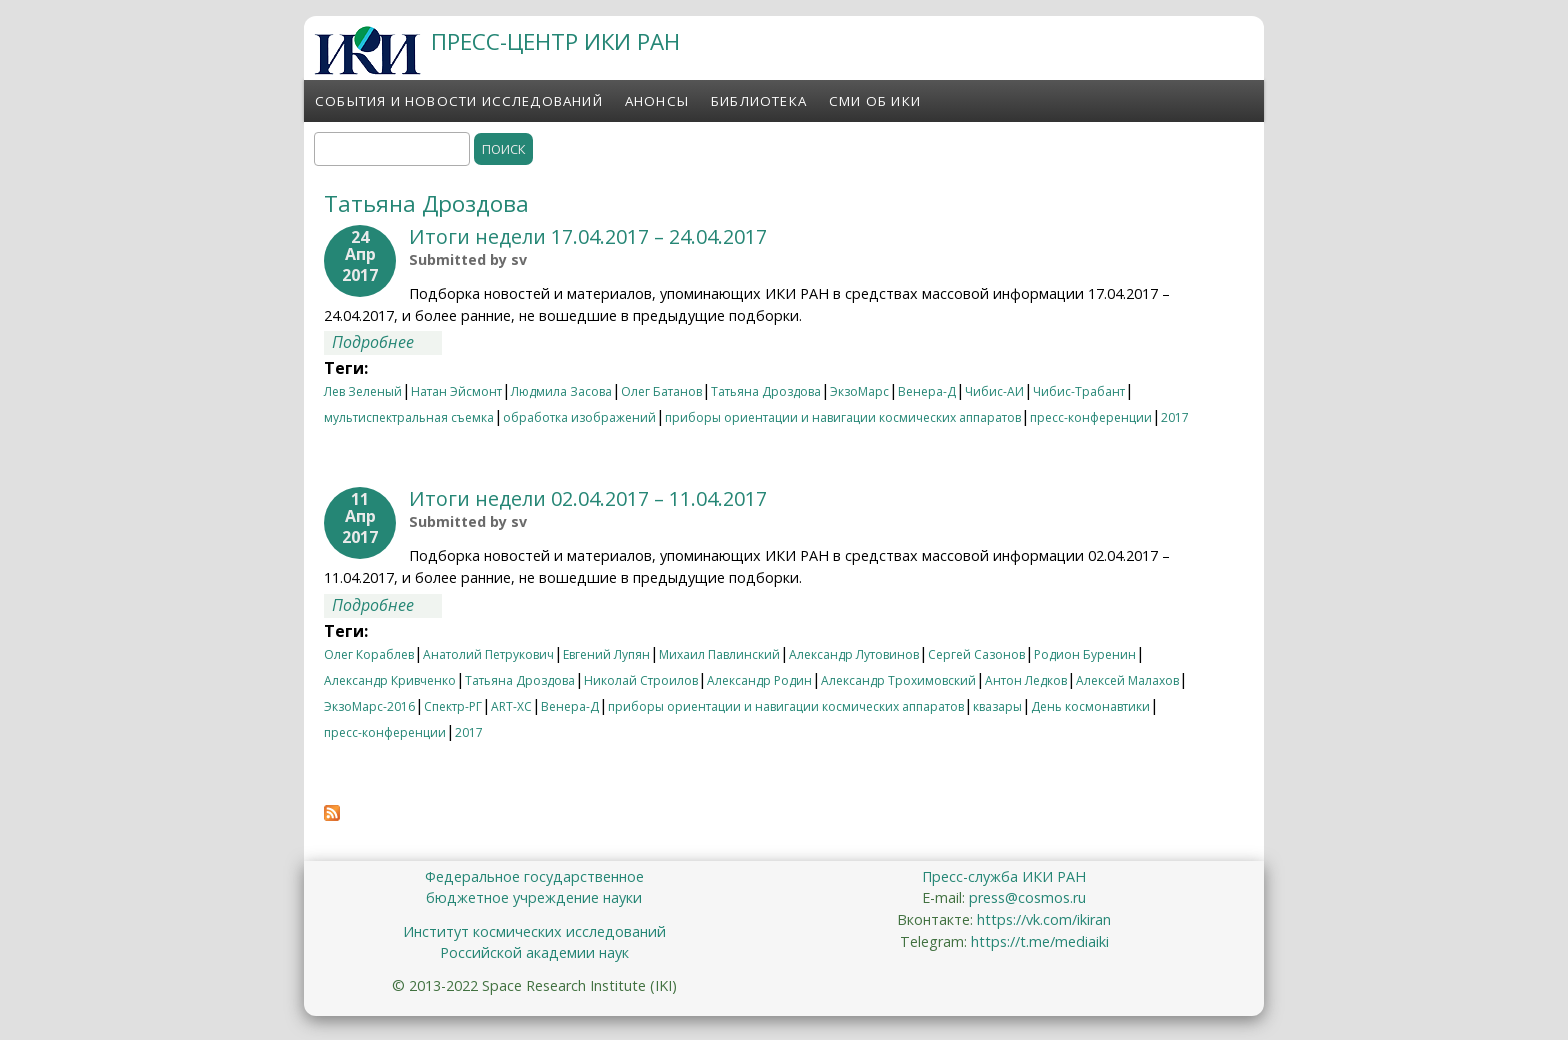 The height and width of the screenshot is (1040, 1568). What do you see at coordinates (719, 654) in the screenshot?
I see `Михаил Павлинский` at bounding box center [719, 654].